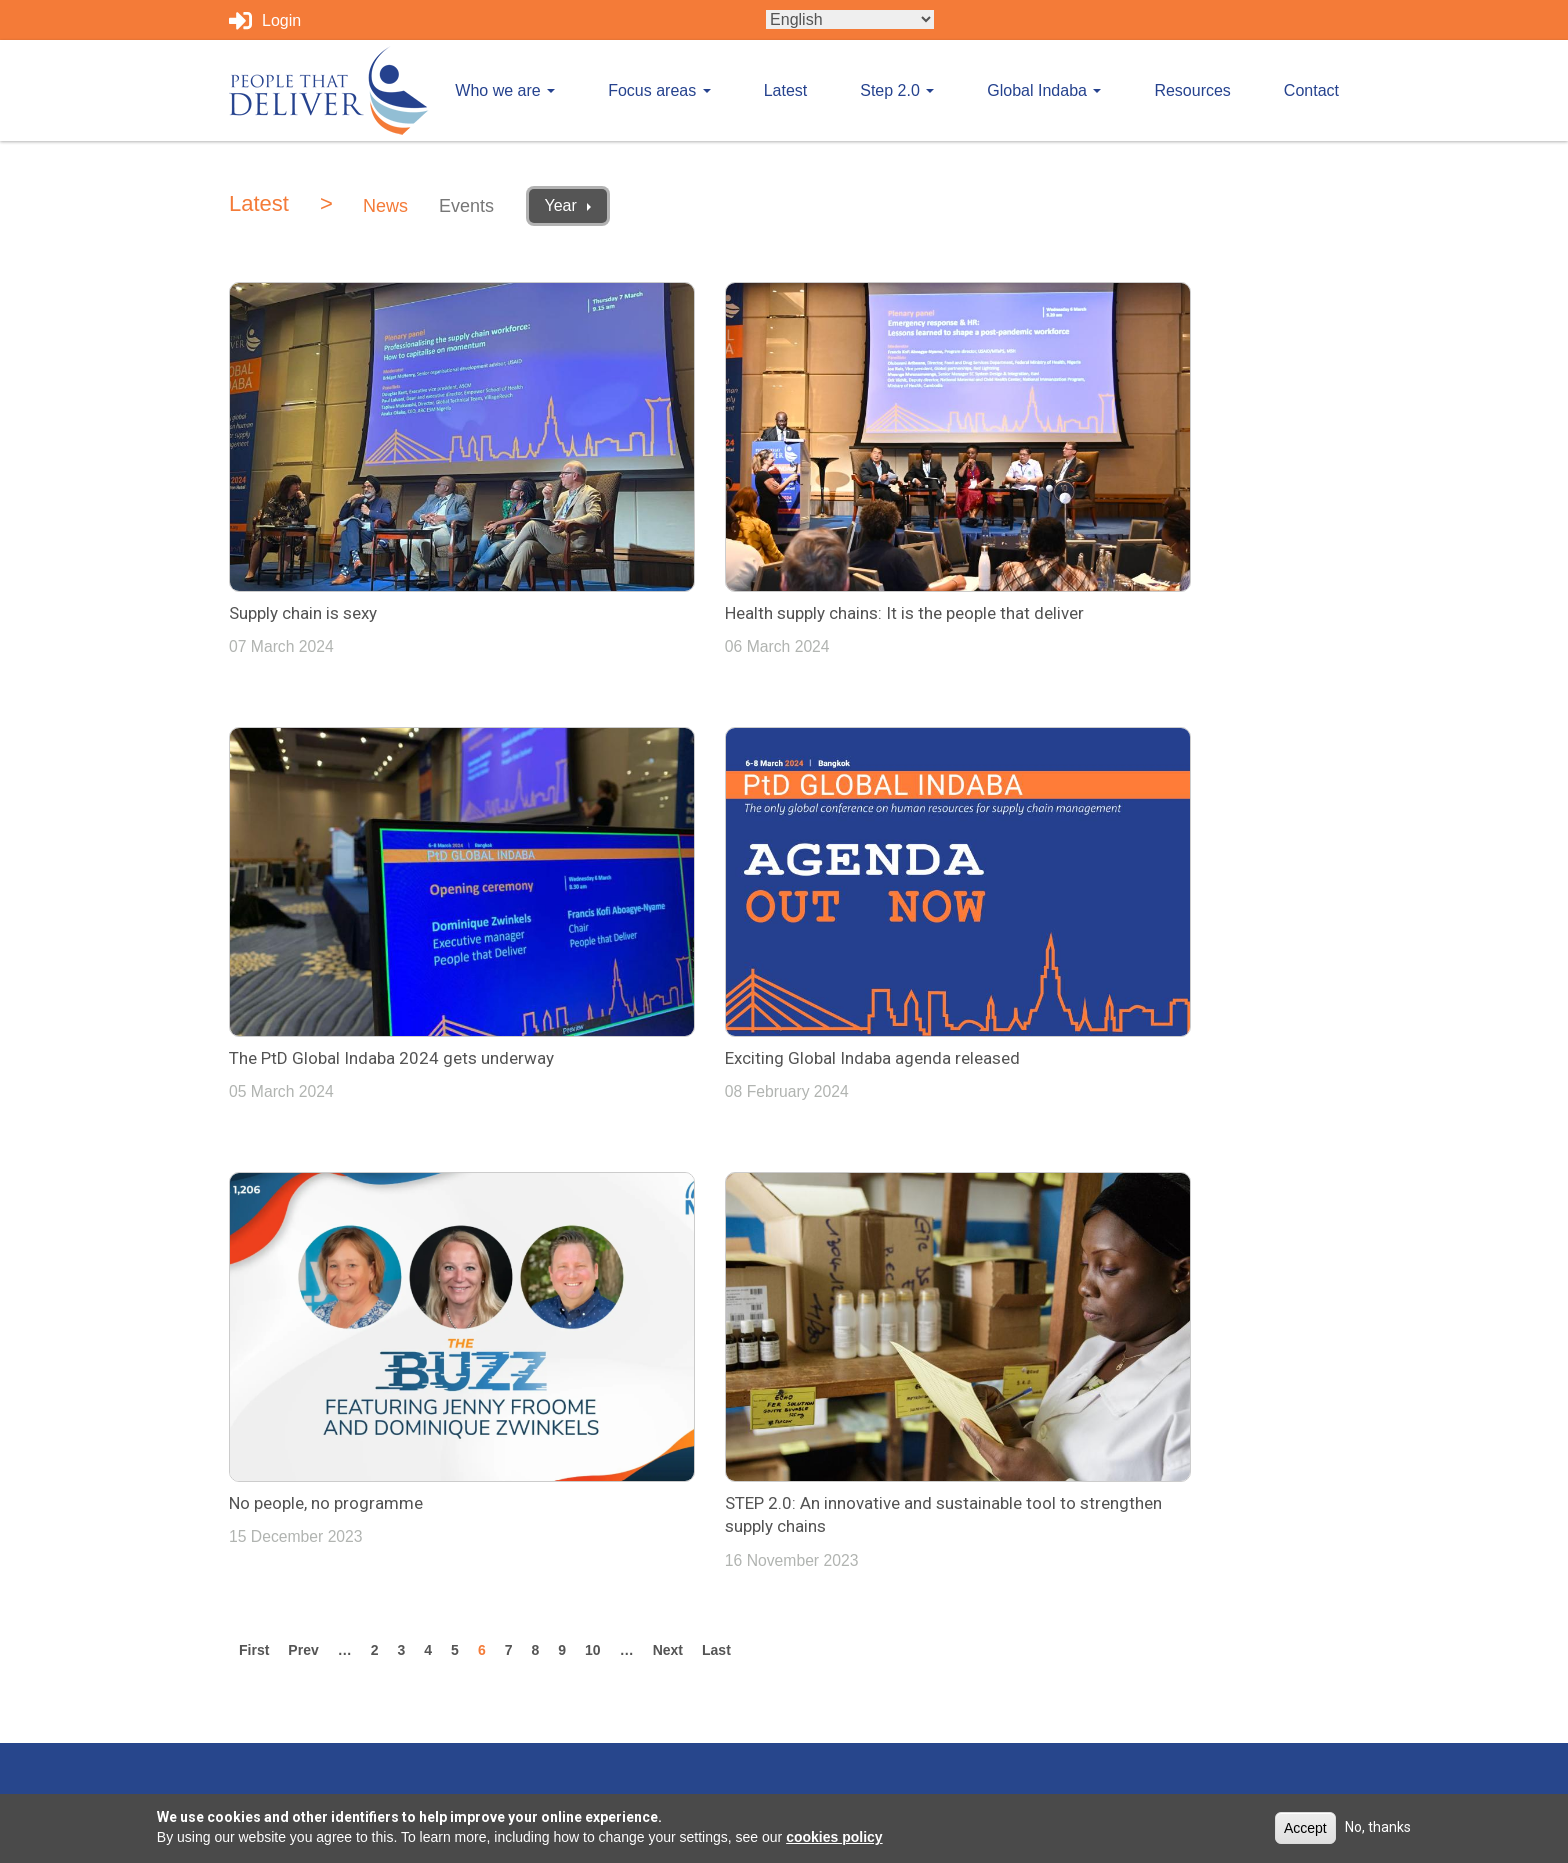 This screenshot has width=1568, height=1863. I want to click on Supply chain is sexy, so click(303, 536).